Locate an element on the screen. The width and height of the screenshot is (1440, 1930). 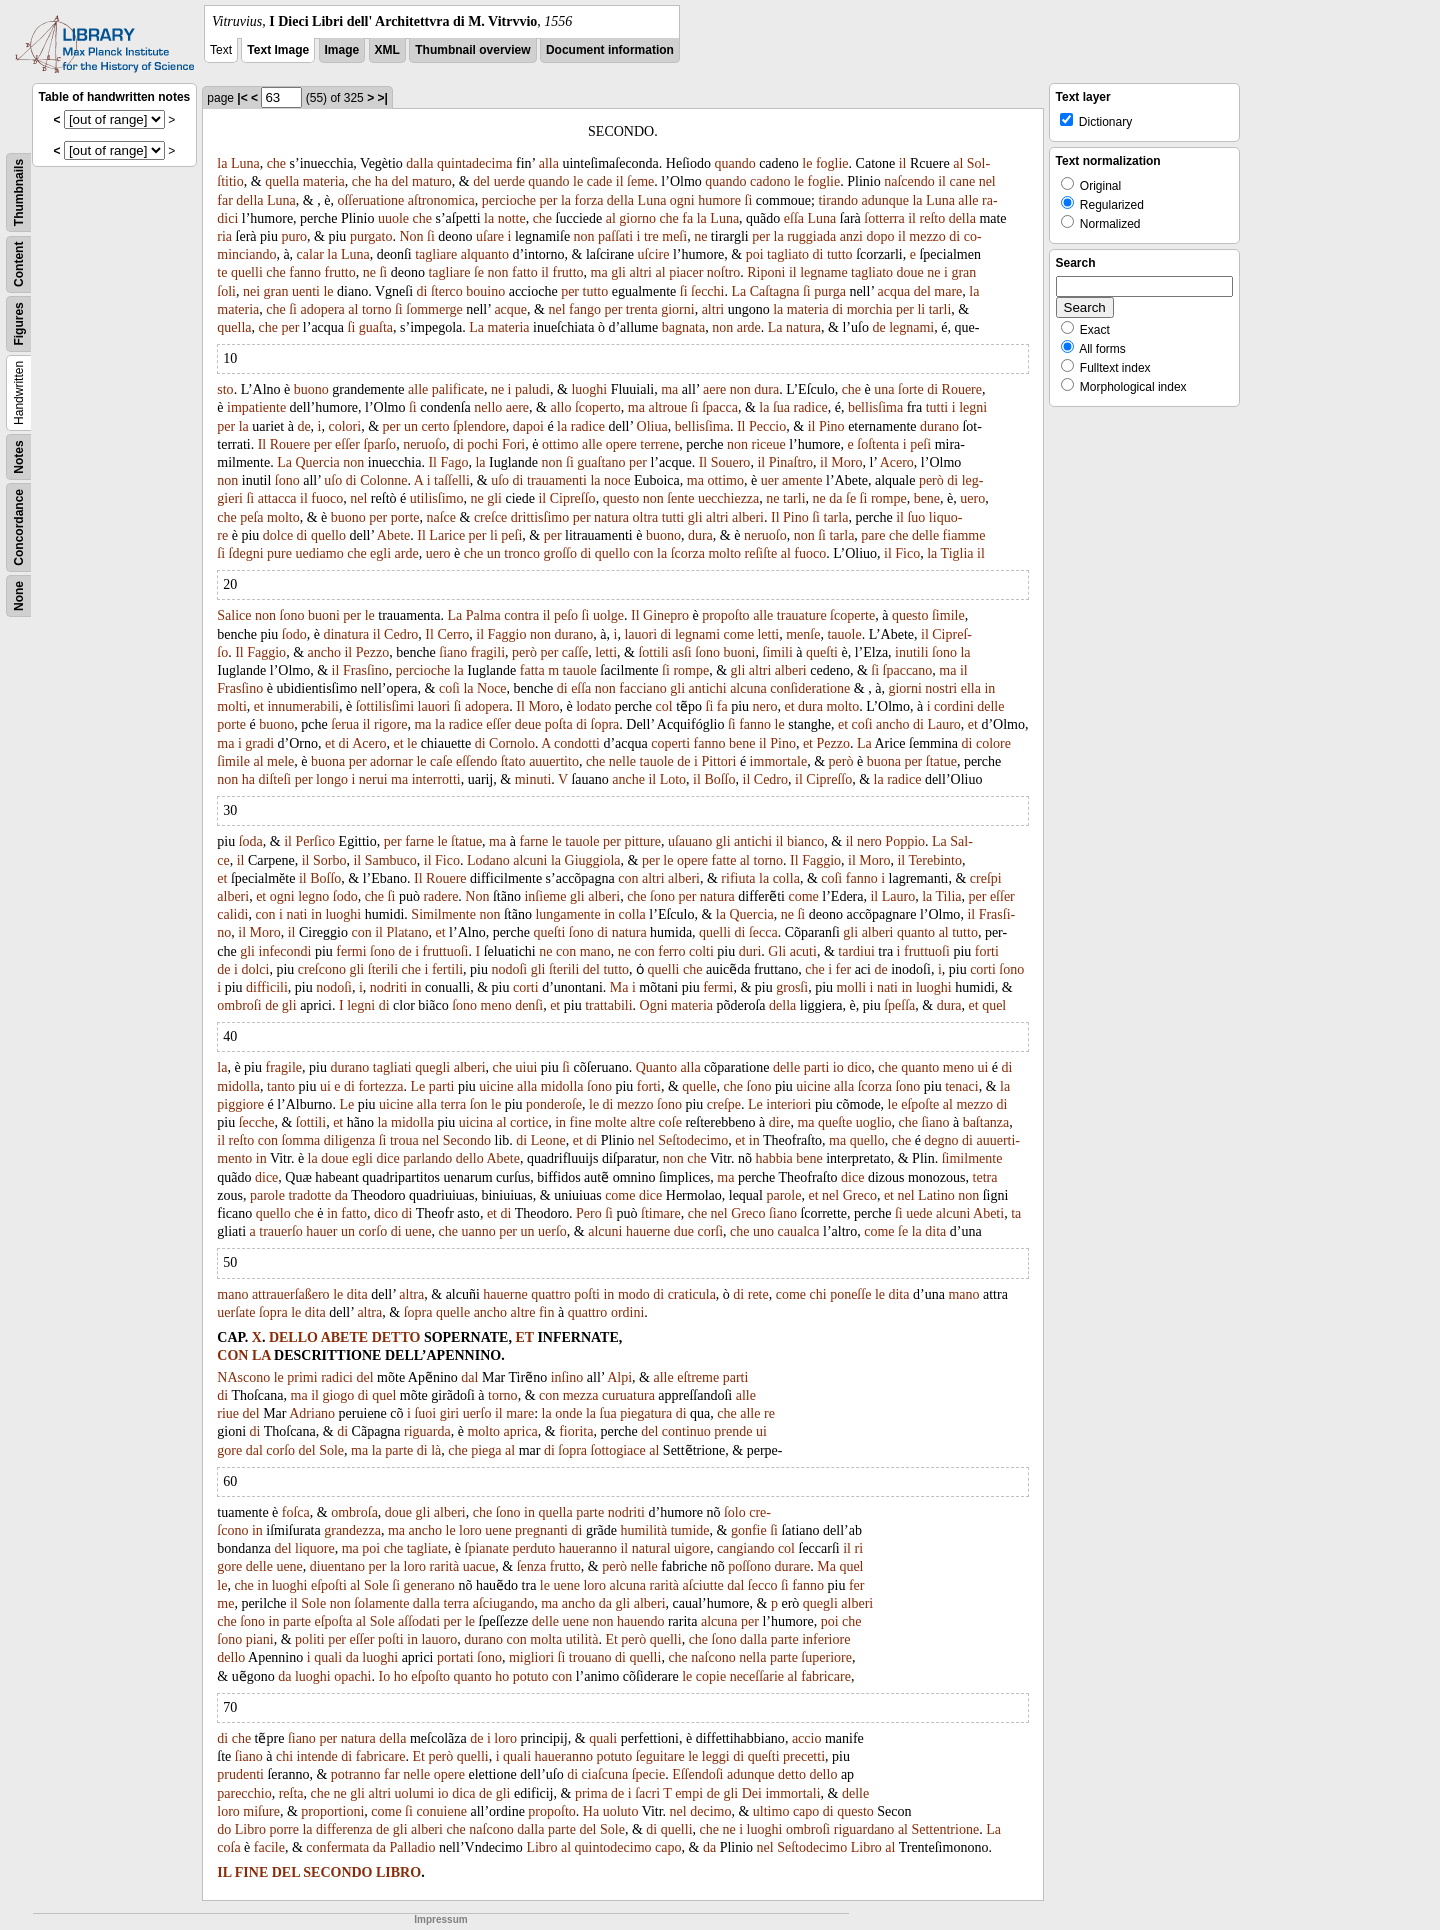
piacer is located at coordinates (686, 272).